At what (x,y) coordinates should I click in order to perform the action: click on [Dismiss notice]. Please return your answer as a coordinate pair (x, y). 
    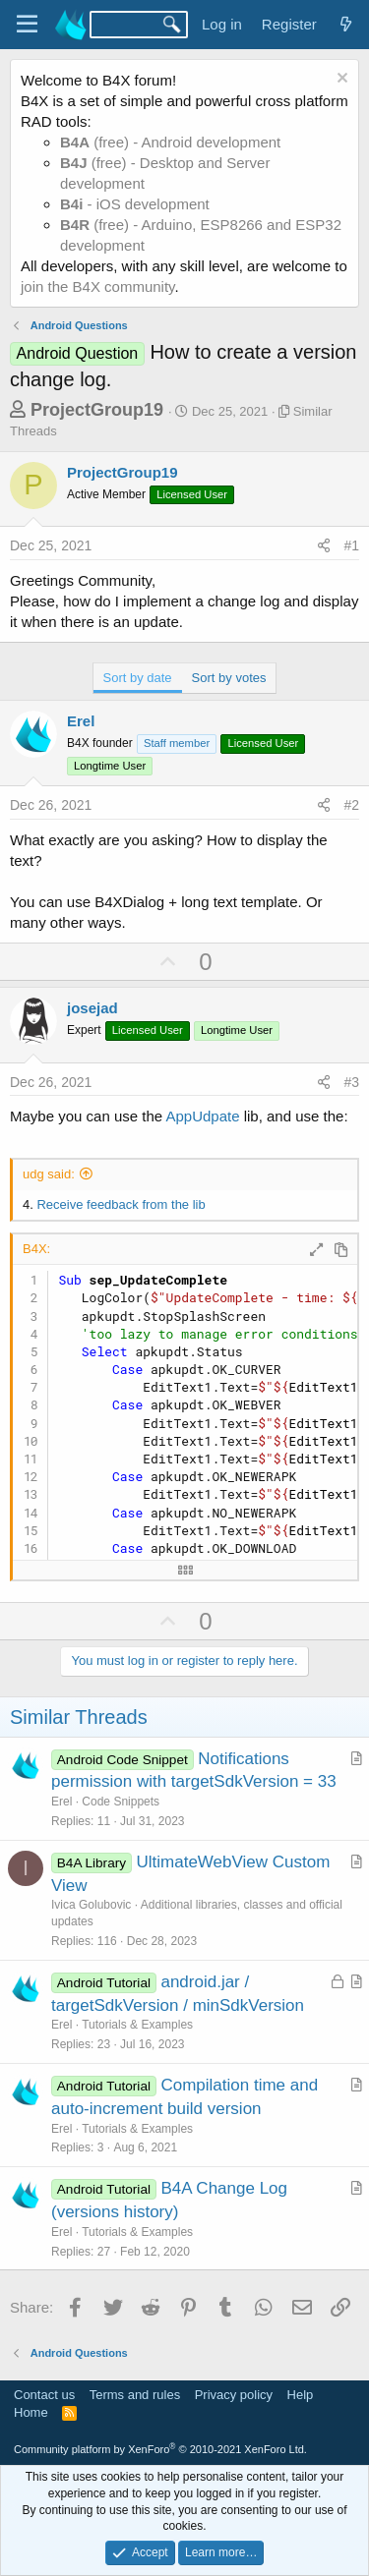
    Looking at the image, I should click on (340, 80).